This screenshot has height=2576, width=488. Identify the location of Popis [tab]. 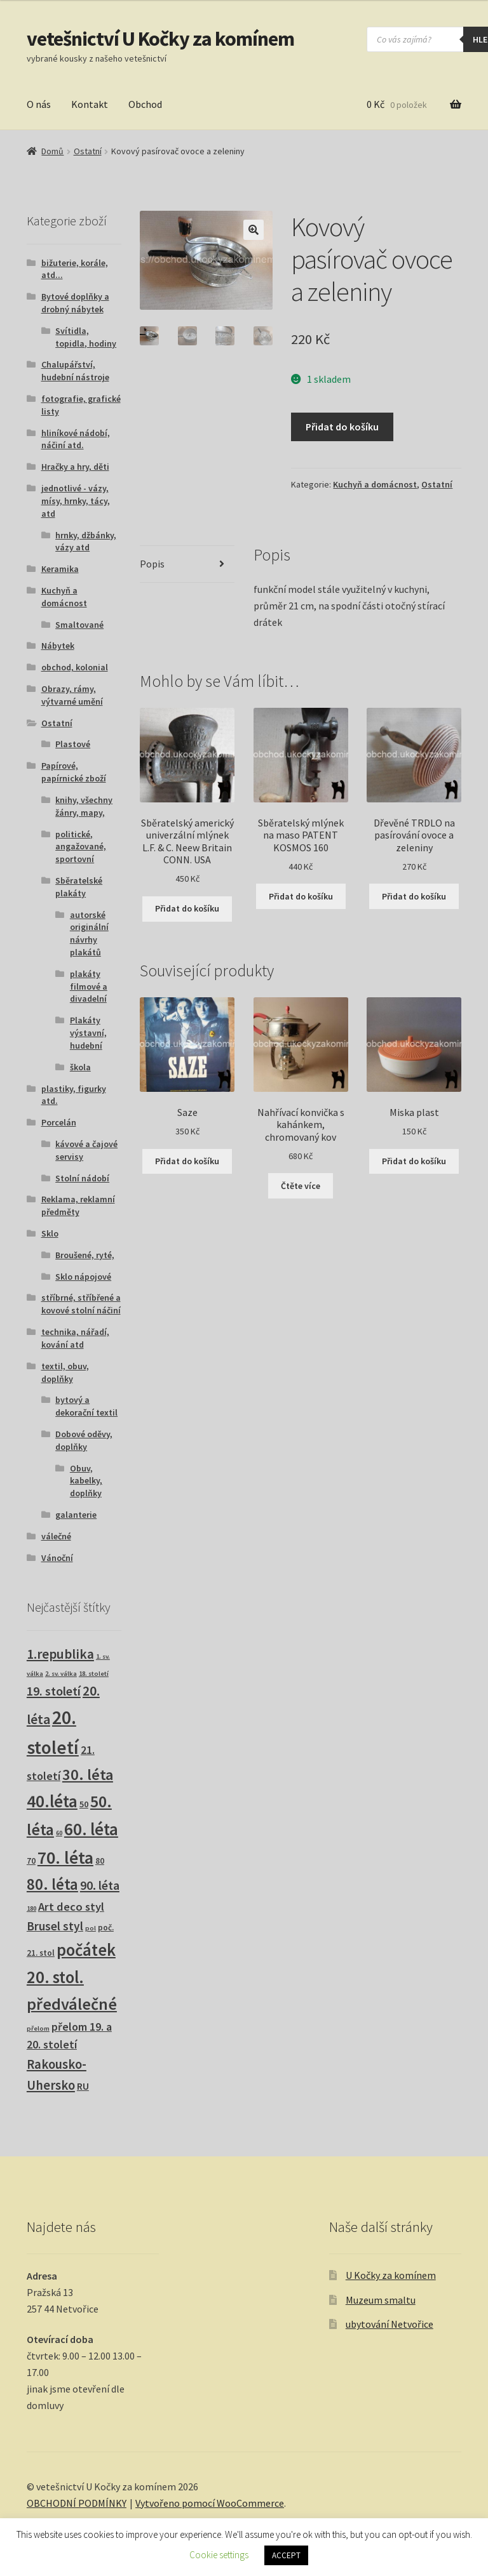
(152, 563).